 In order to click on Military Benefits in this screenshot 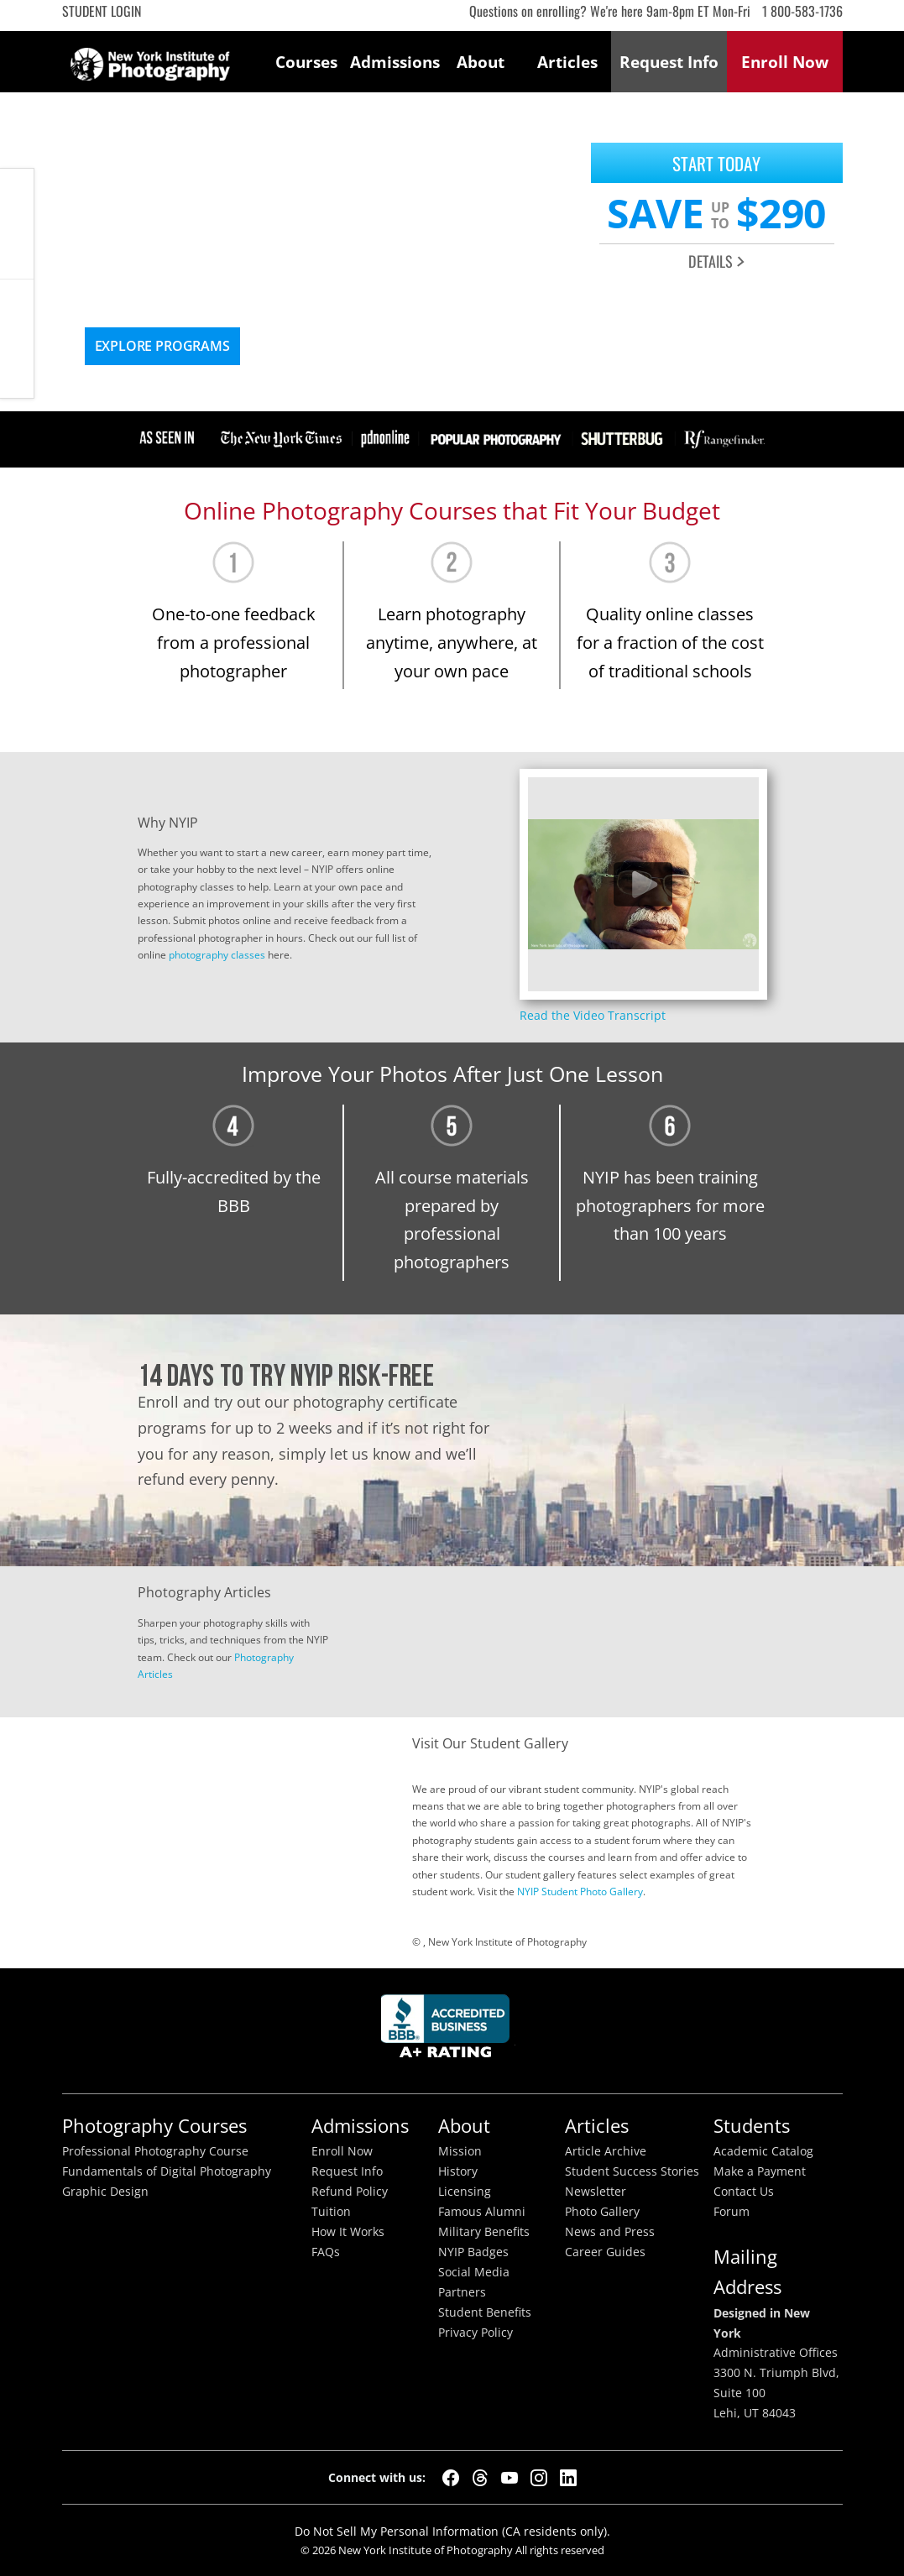, I will do `click(484, 2231)`.